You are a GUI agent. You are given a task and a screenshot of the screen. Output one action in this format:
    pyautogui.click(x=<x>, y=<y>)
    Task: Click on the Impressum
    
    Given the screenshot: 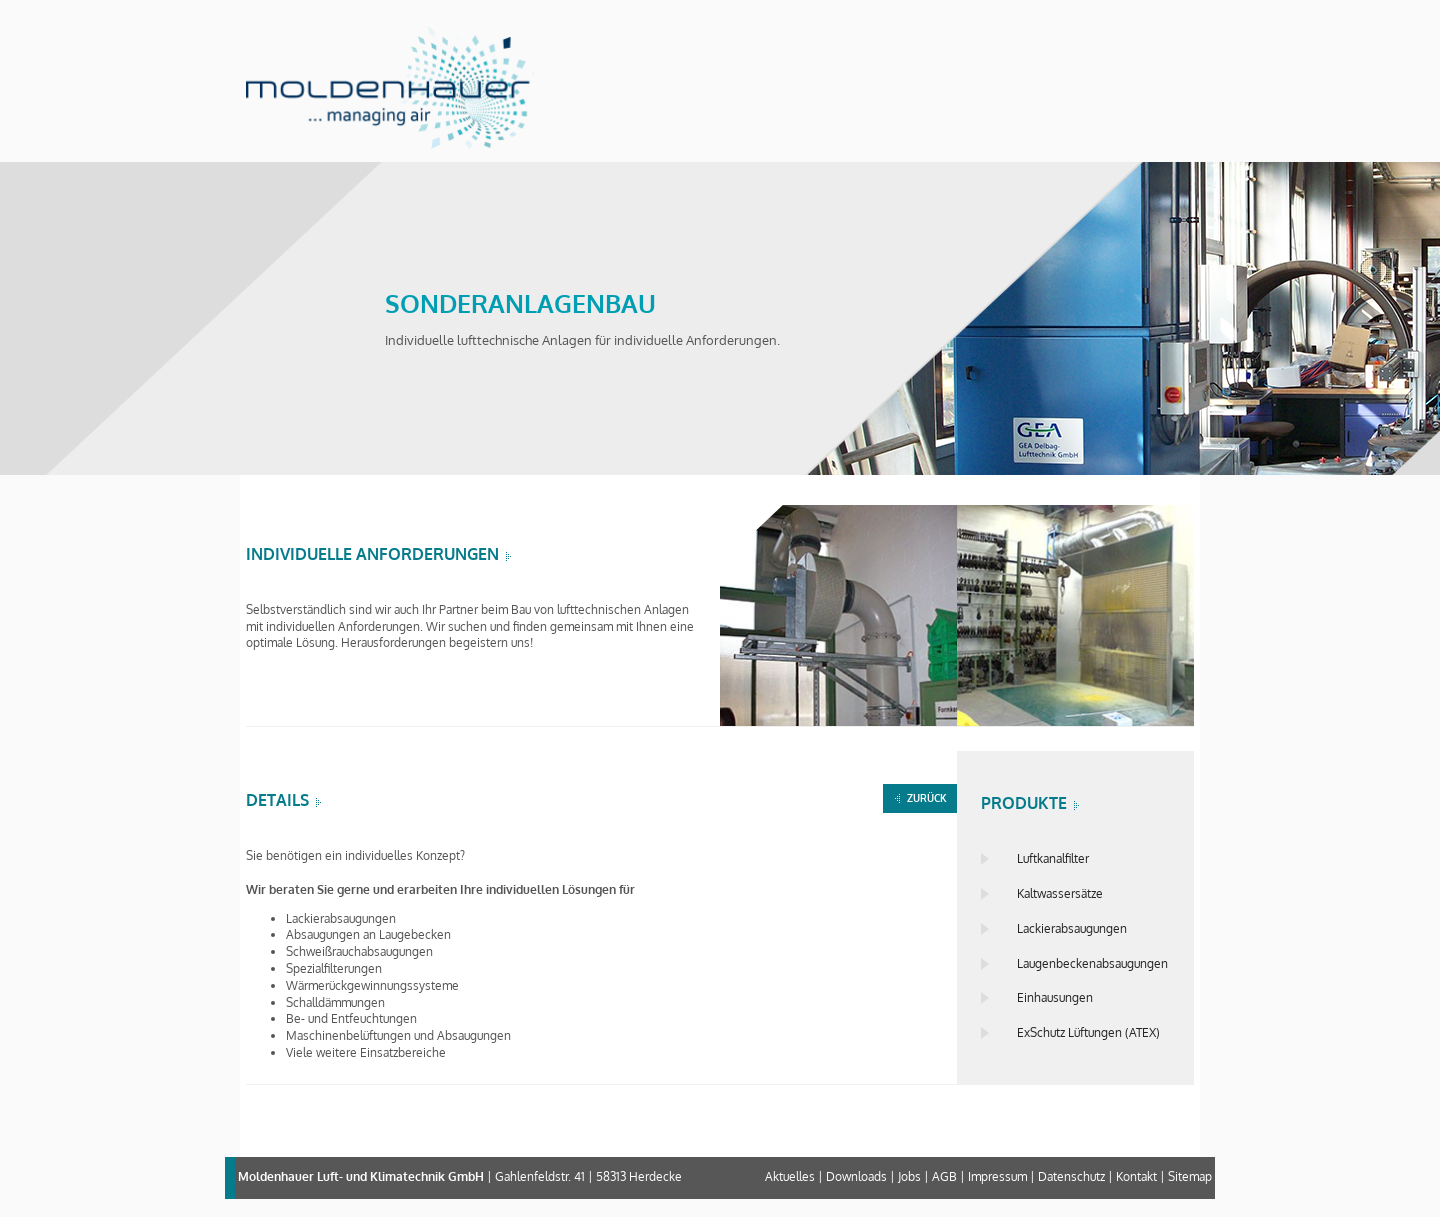 What is the action you would take?
    pyautogui.click(x=997, y=1176)
    